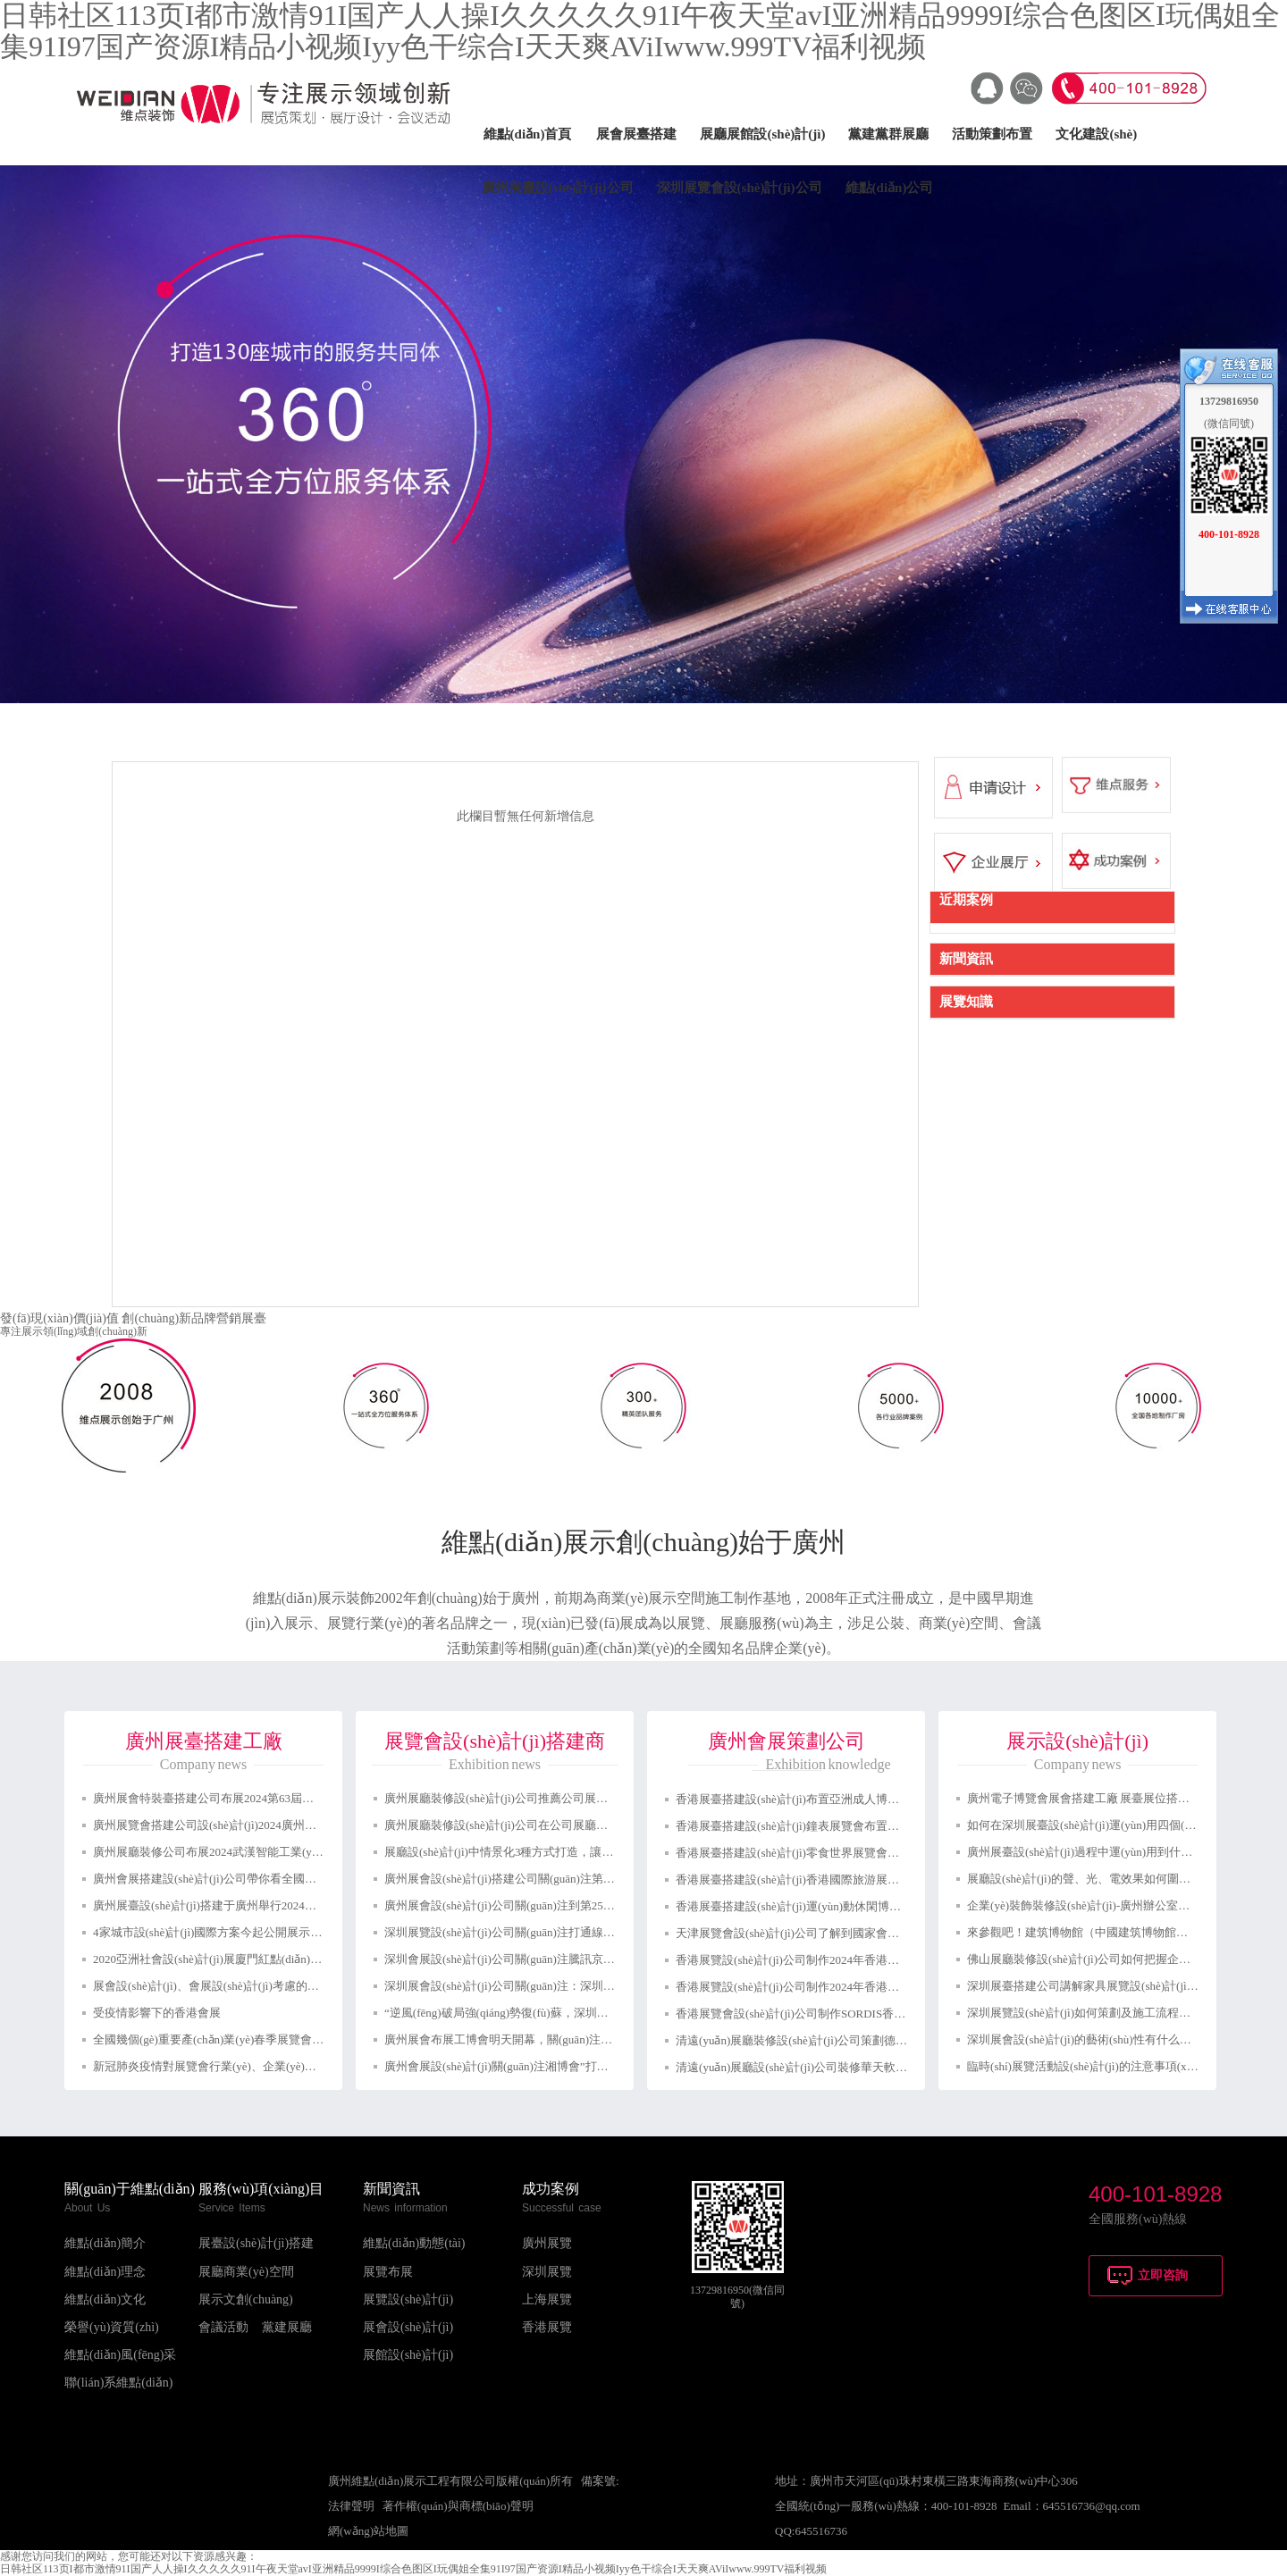 The width and height of the screenshot is (1287, 2576). Describe the element at coordinates (905, 1879) in the screenshot. I see `香港展臺搭建設(shè)計(jì)香港國際旅游展布置會議展覽中心展位裝修設(shè)計(jì)制作公司` at that location.